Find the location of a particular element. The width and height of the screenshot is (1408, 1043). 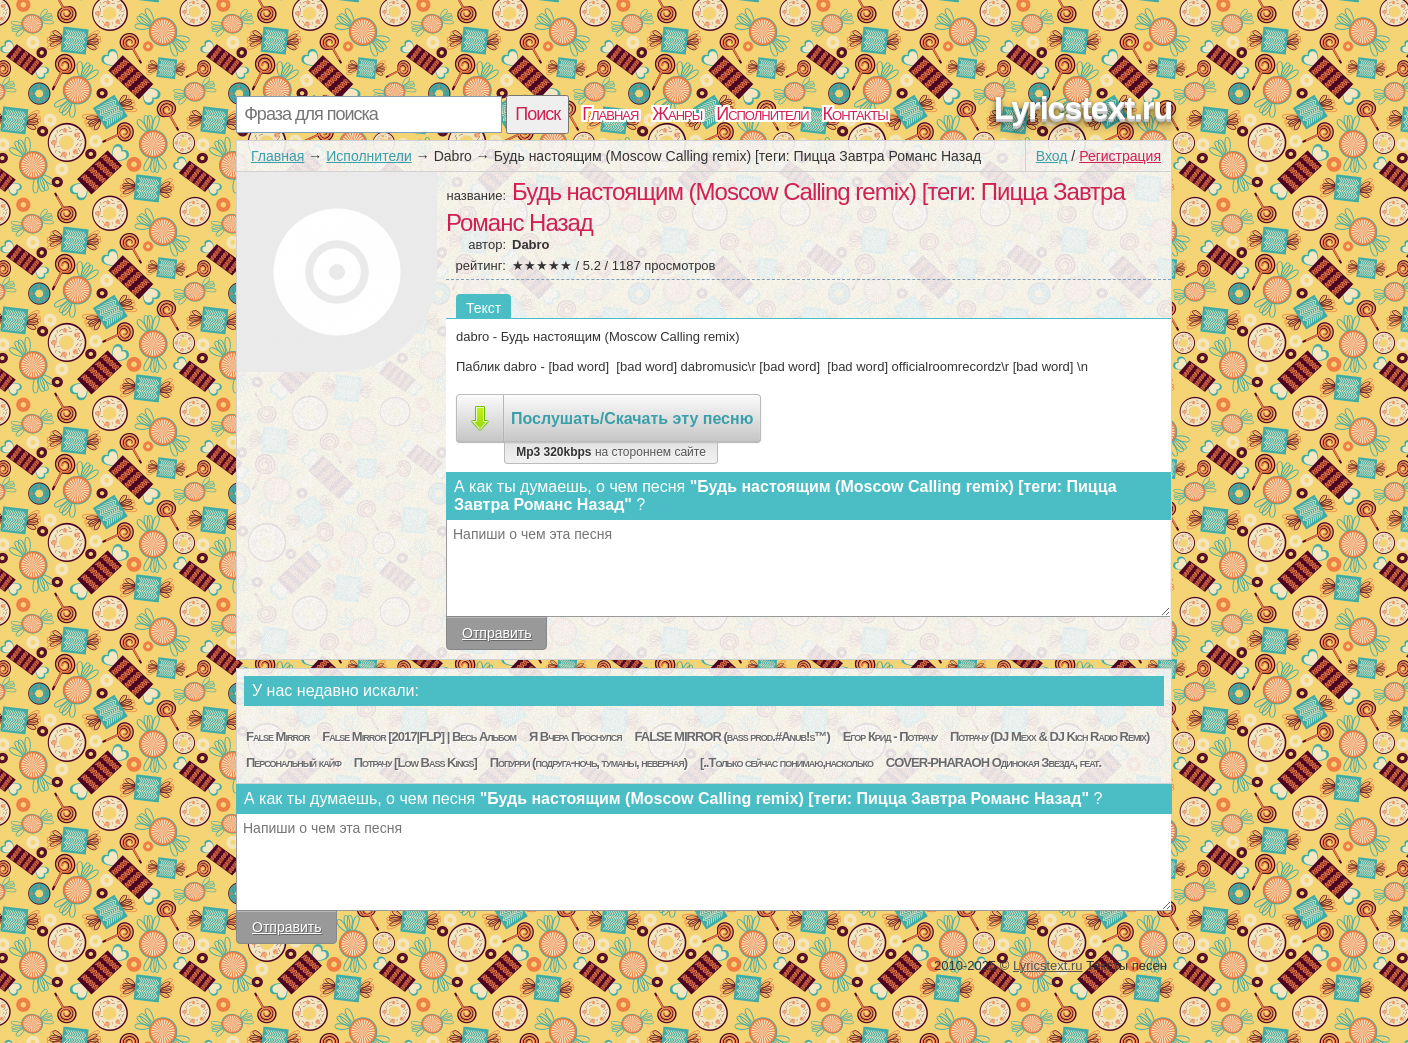

Жанры is located at coordinates (677, 114).